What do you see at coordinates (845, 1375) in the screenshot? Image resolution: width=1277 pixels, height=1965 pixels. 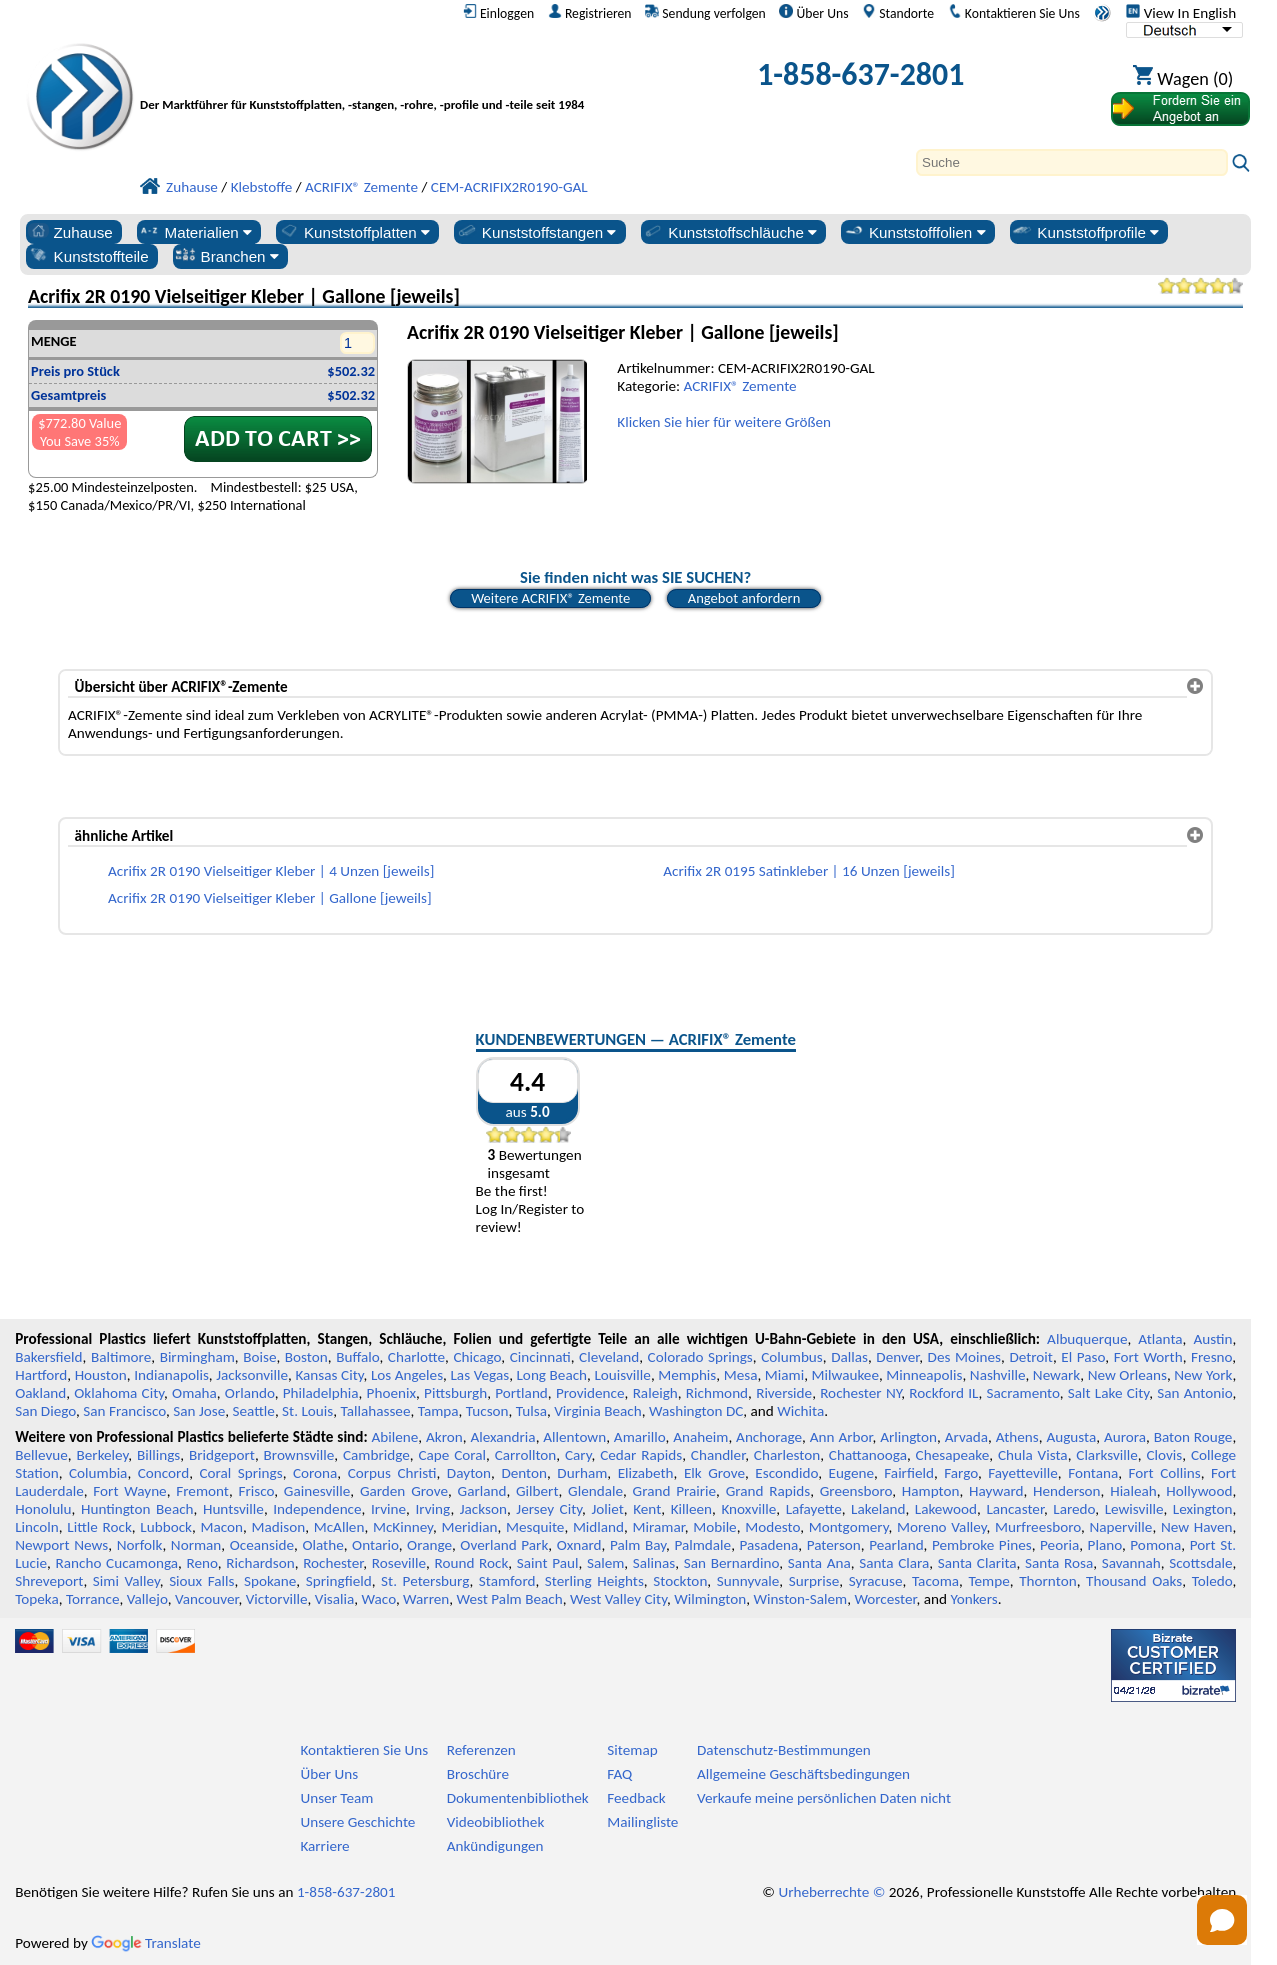 I see `Milwaukee` at bounding box center [845, 1375].